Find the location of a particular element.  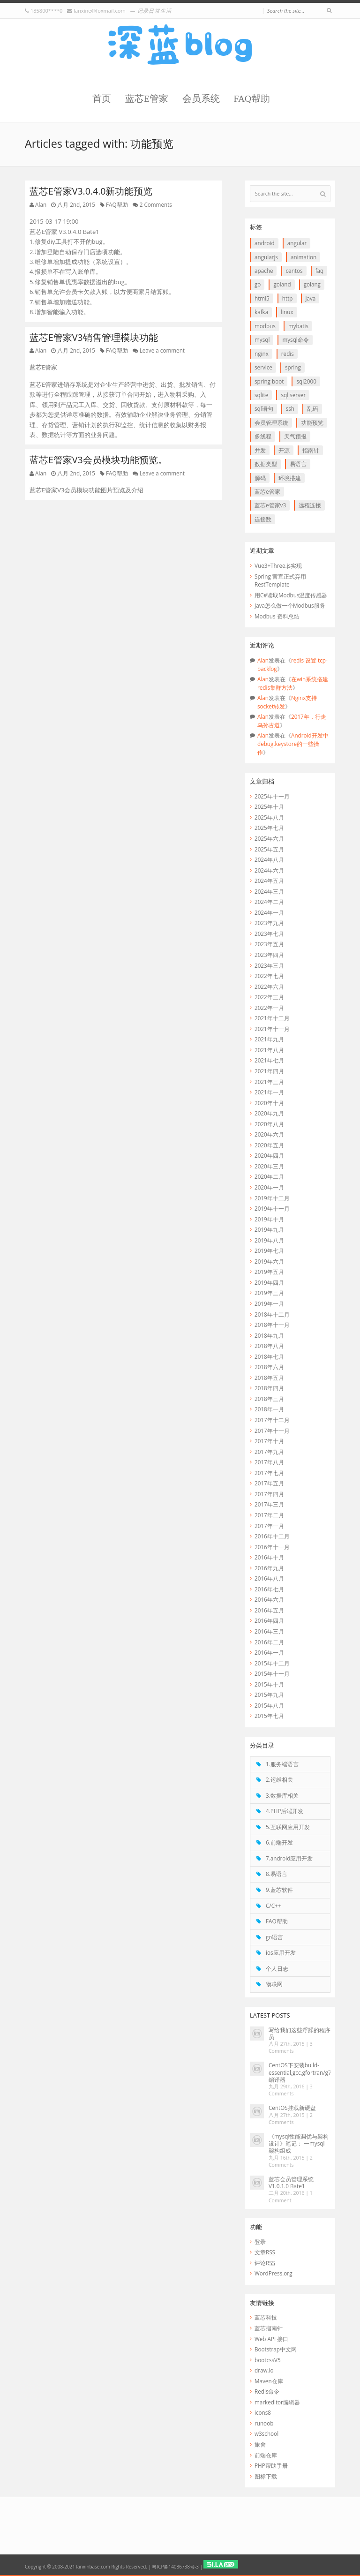

并发 is located at coordinates (260, 450).